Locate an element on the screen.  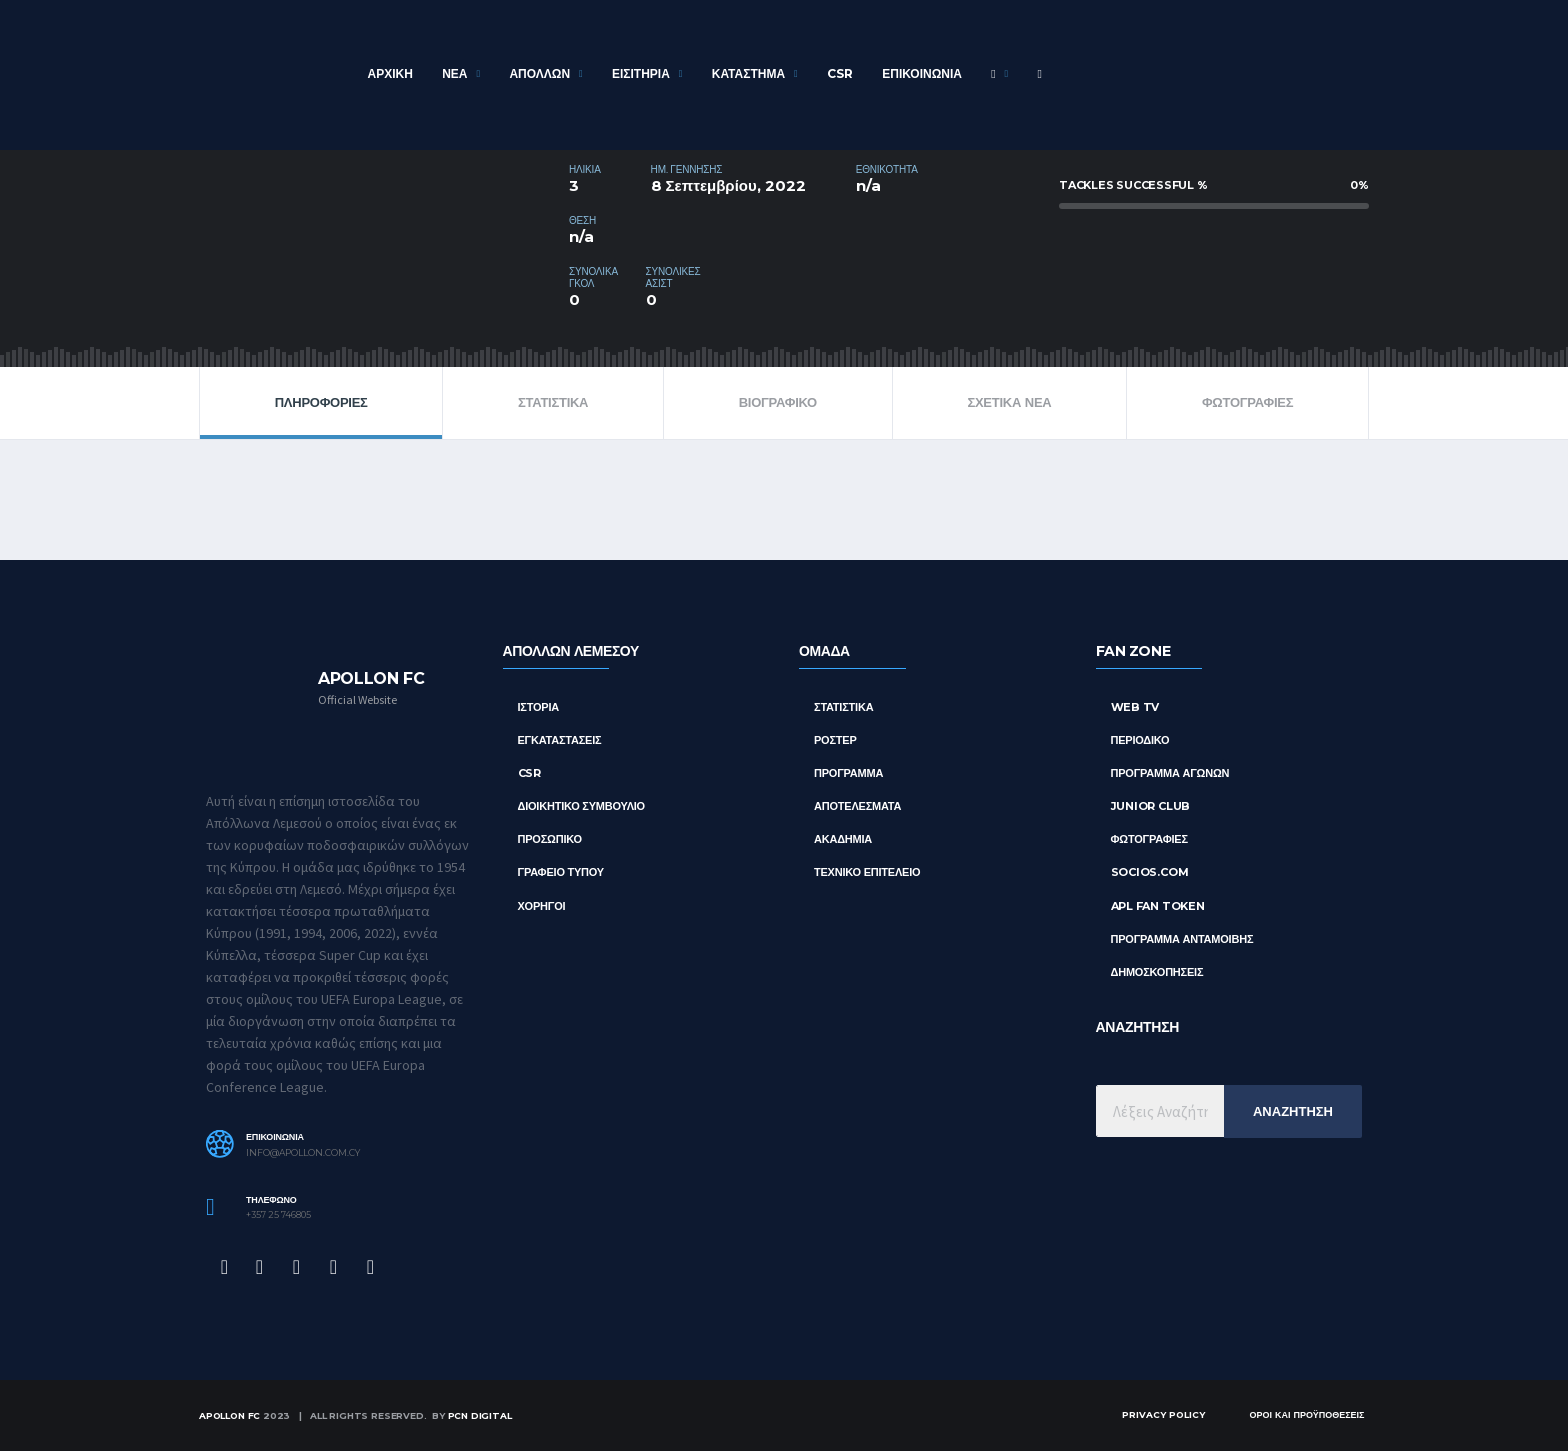
Επικοινωνια is located at coordinates (922, 73).